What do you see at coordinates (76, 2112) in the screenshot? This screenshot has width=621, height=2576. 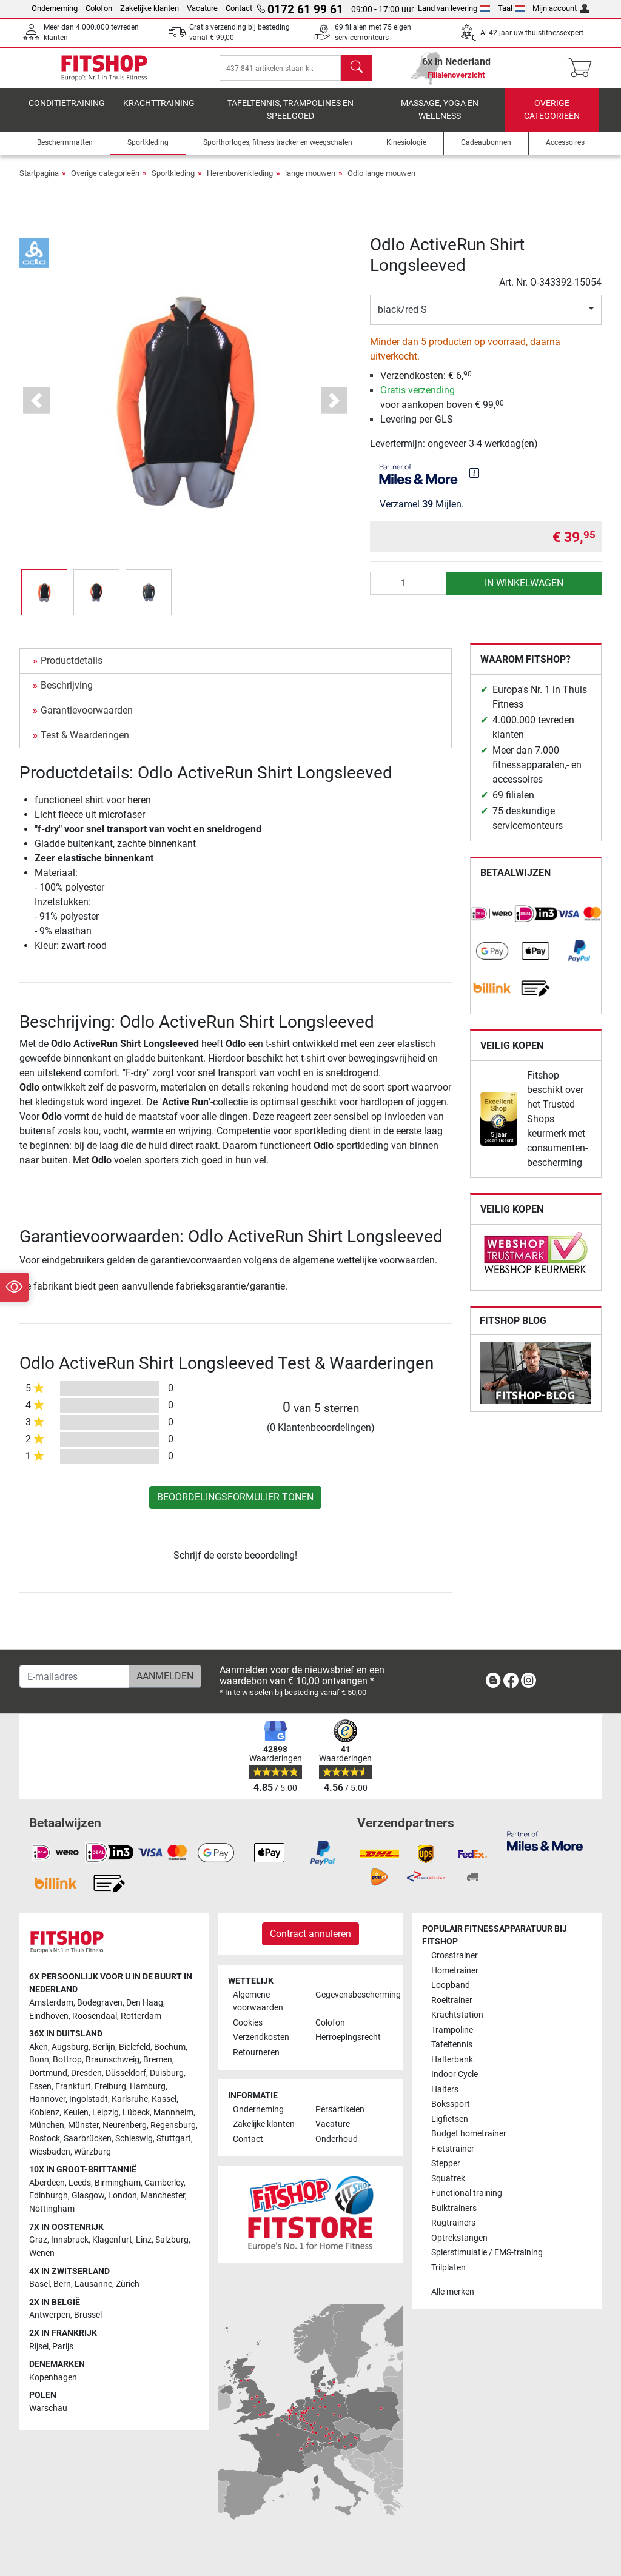 I see `Keulen [link]` at bounding box center [76, 2112].